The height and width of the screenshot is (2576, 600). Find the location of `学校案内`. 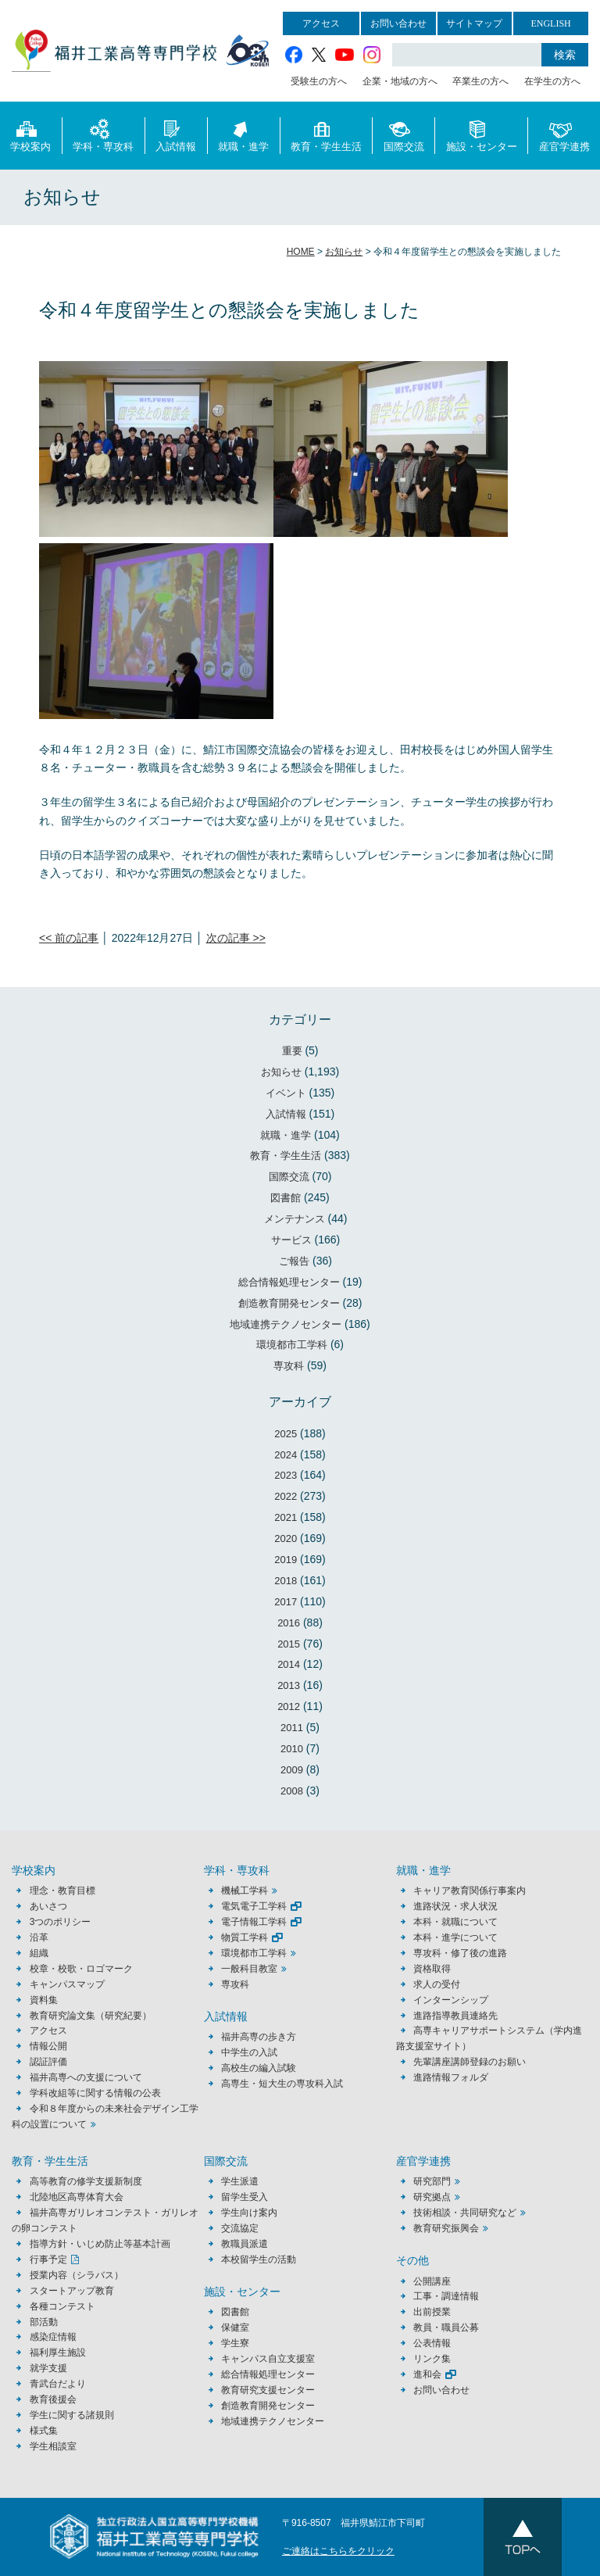

学校案内 is located at coordinates (30, 134).